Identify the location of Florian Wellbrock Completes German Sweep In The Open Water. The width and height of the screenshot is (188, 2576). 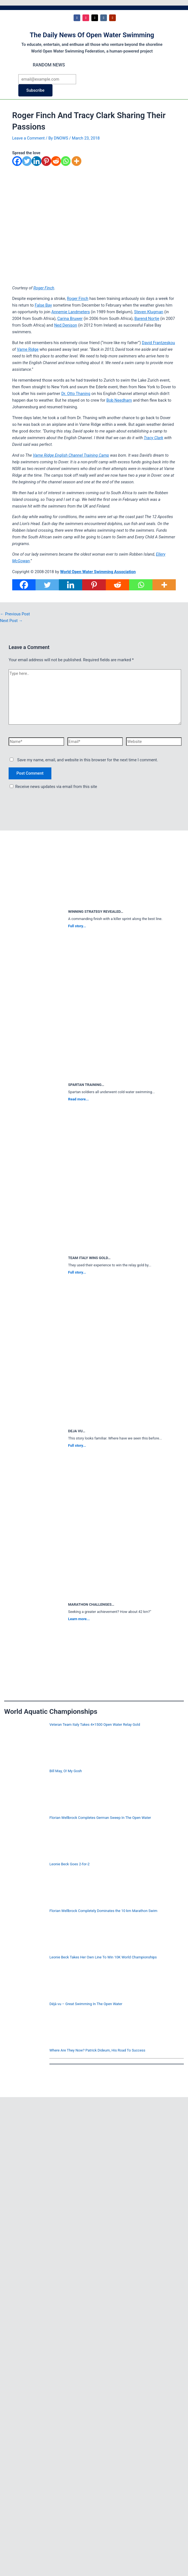
(100, 1818).